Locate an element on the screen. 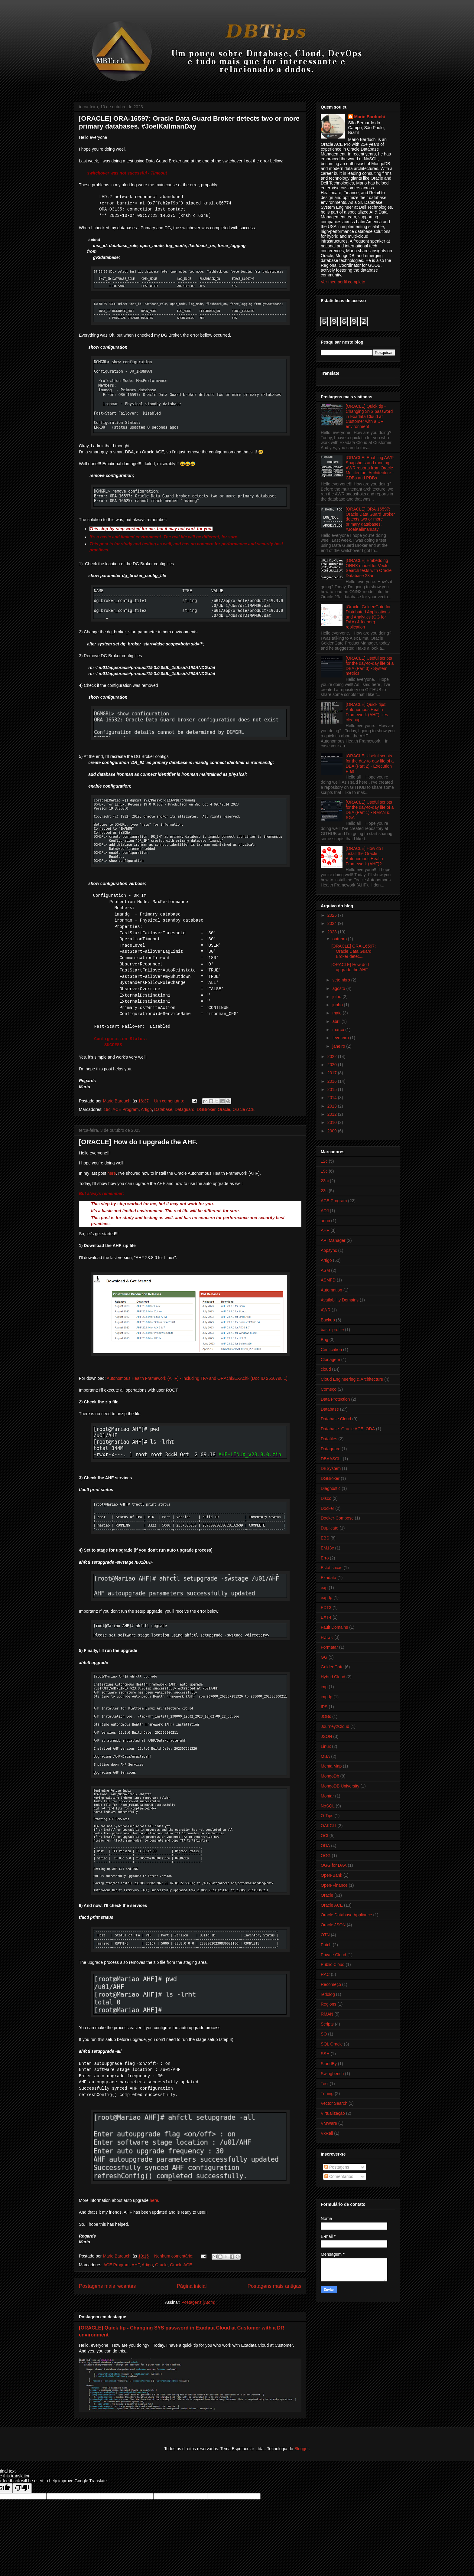 The height and width of the screenshot is (2576, 474). Appsync is located at coordinates (329, 1250).